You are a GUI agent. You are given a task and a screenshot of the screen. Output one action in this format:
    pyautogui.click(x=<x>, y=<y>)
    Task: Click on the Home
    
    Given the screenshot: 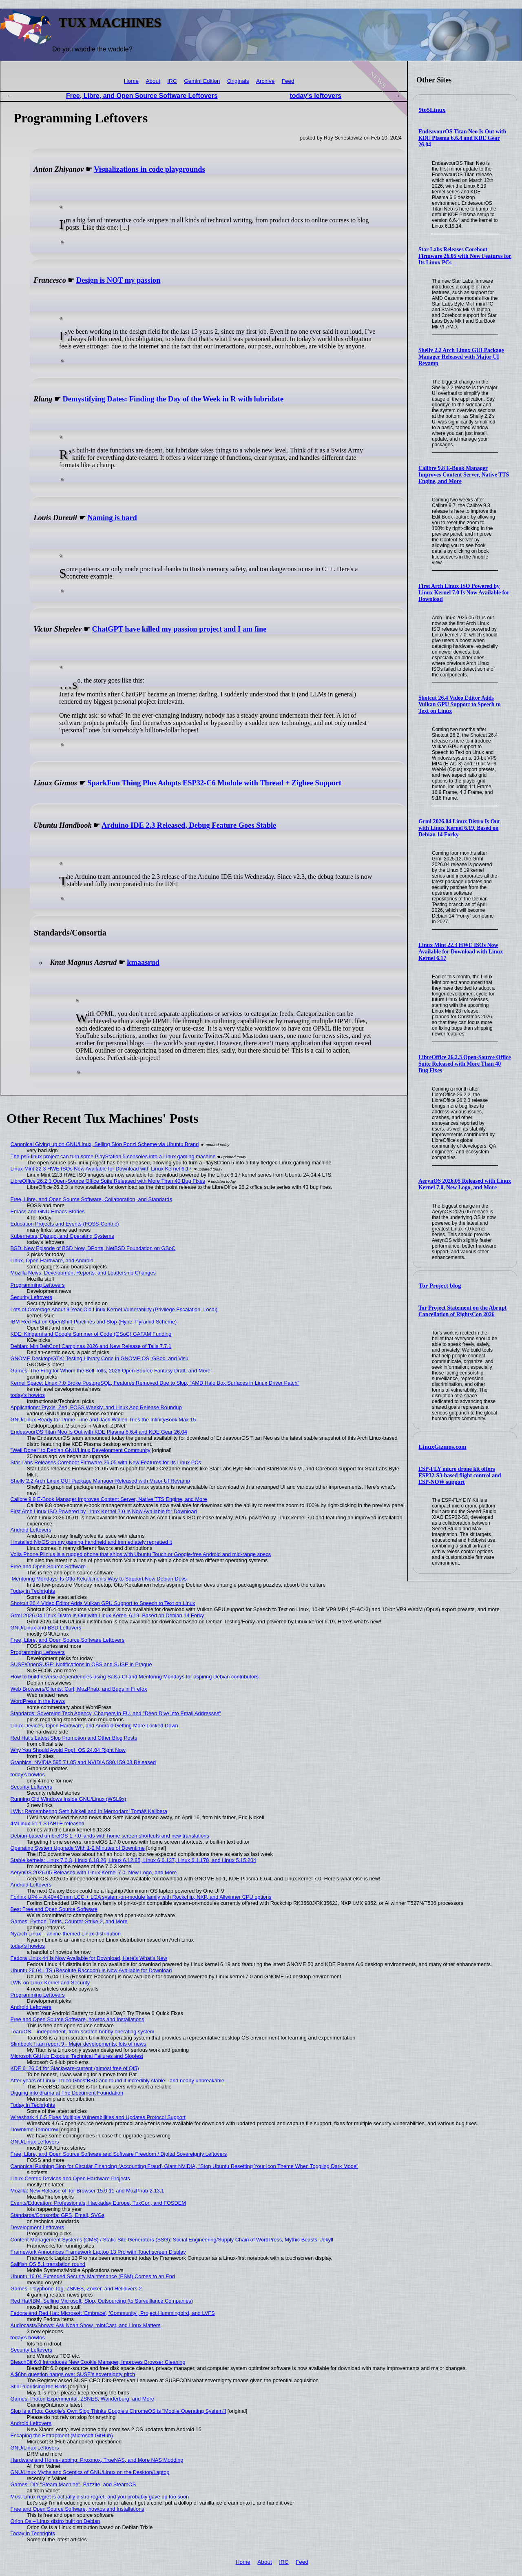 What is the action you would take?
    pyautogui.click(x=131, y=81)
    